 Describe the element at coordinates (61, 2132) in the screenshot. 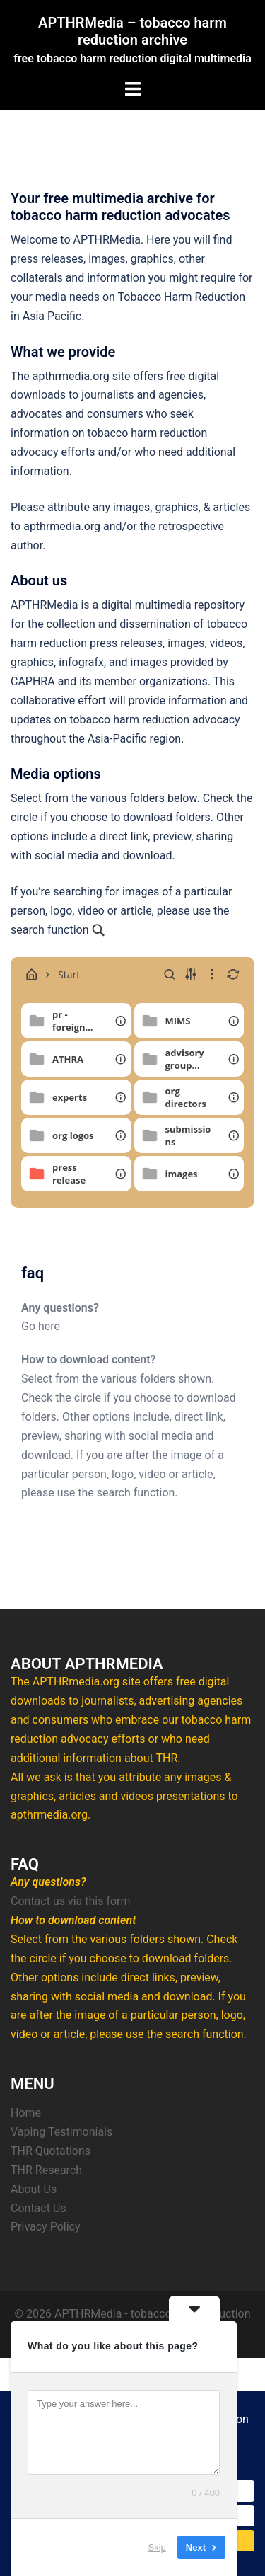

I see `Vaping Testimonials` at that location.